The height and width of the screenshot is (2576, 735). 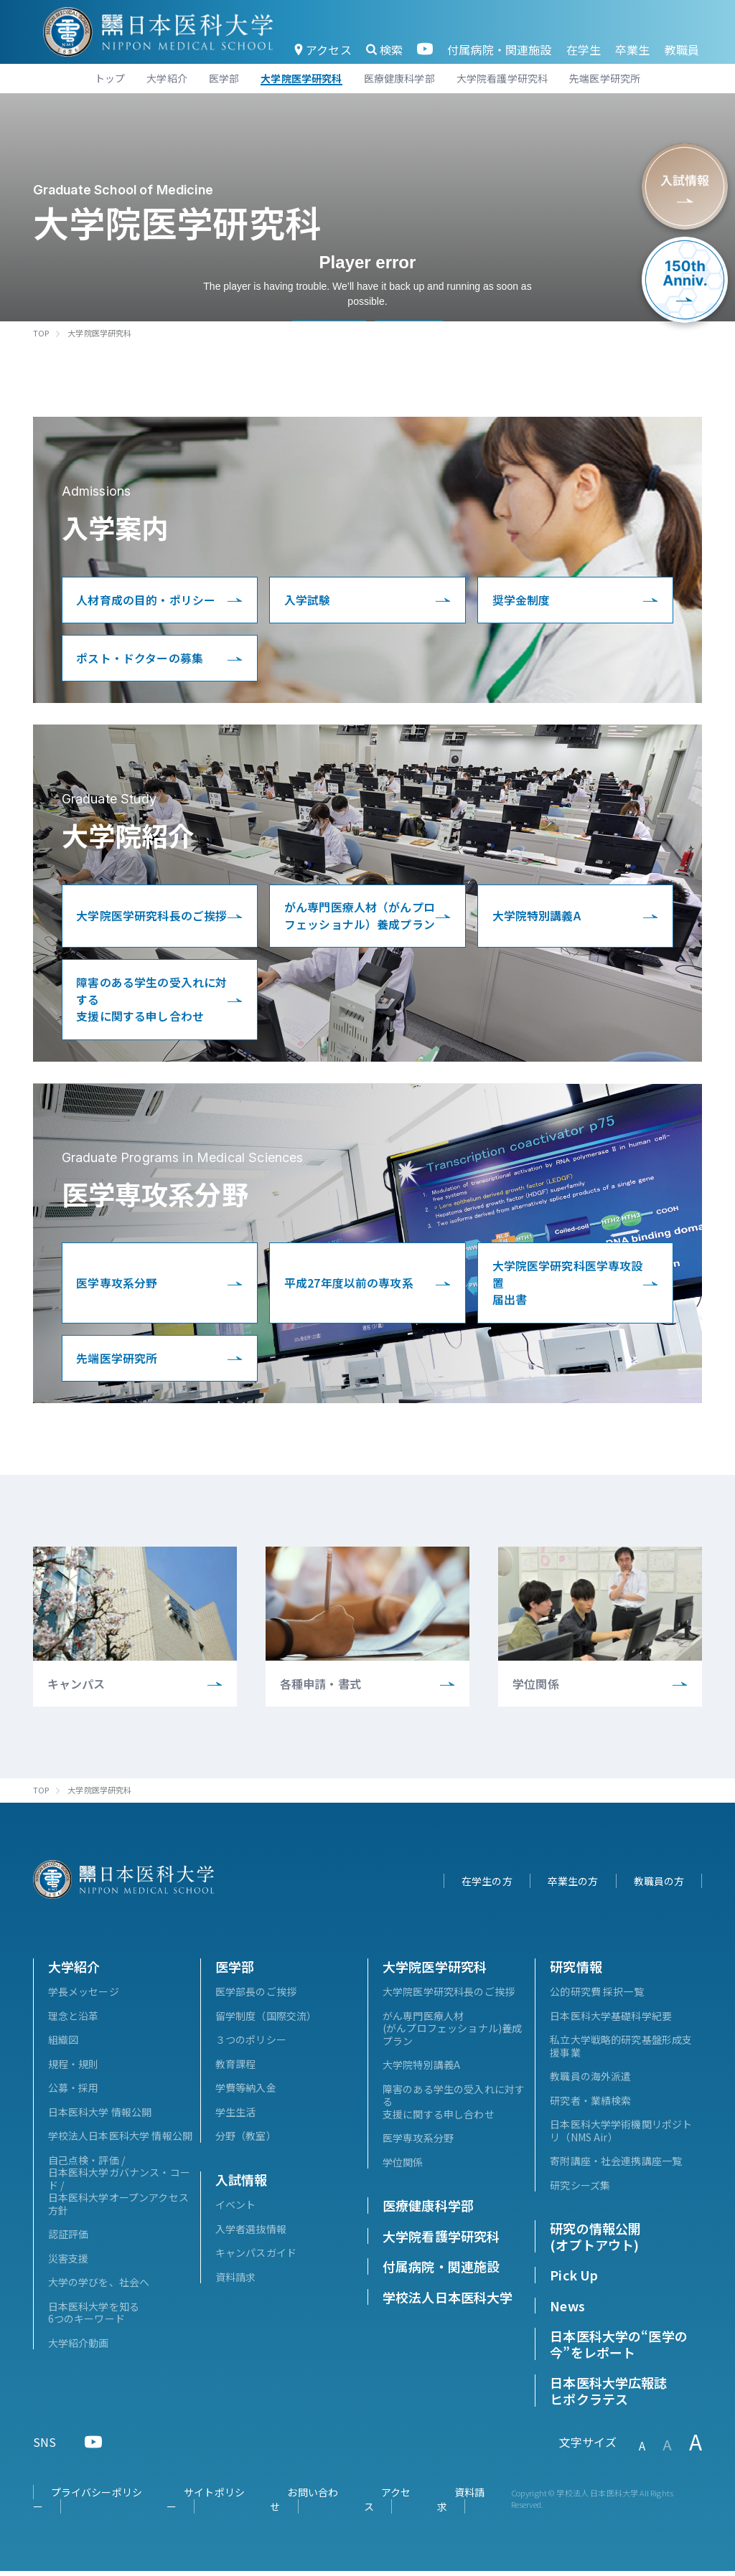 I want to click on 大学院医学研究科医学専攻設置届出書, so click(x=567, y=1287).